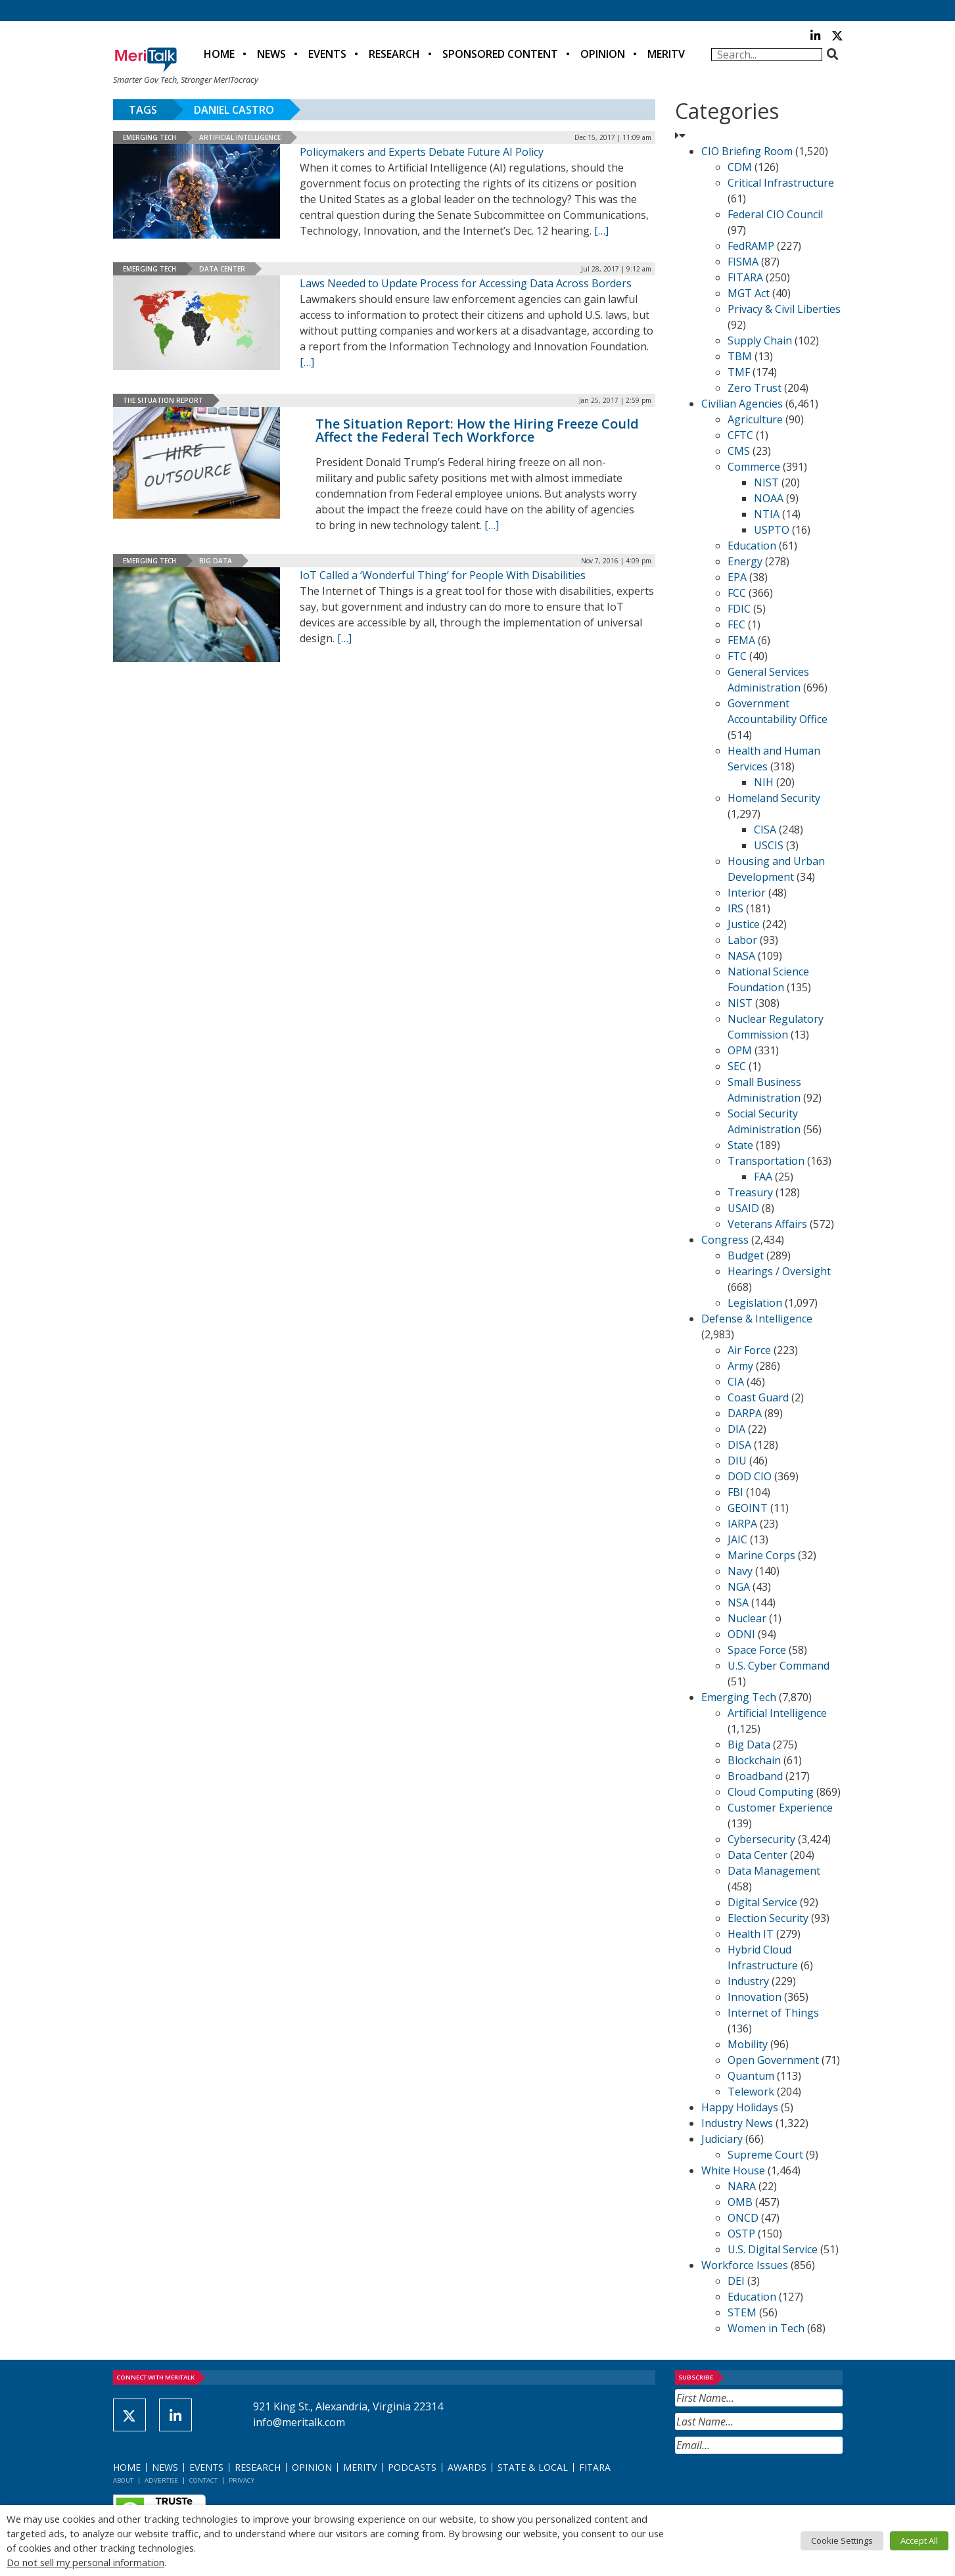 Image resolution: width=955 pixels, height=2576 pixels. I want to click on NIST, so click(766, 482).